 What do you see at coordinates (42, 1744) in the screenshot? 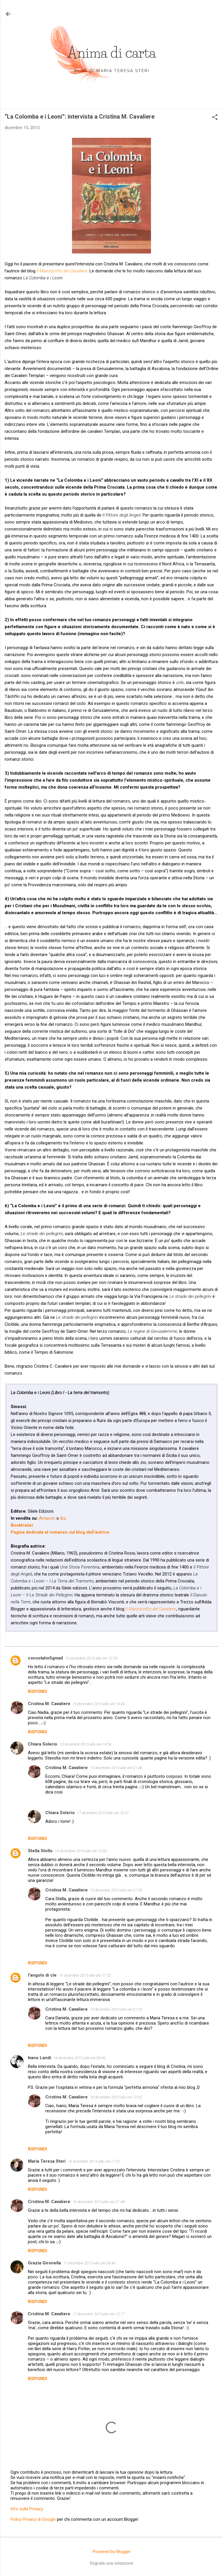
I see `Chiara Solerio` at bounding box center [42, 1744].